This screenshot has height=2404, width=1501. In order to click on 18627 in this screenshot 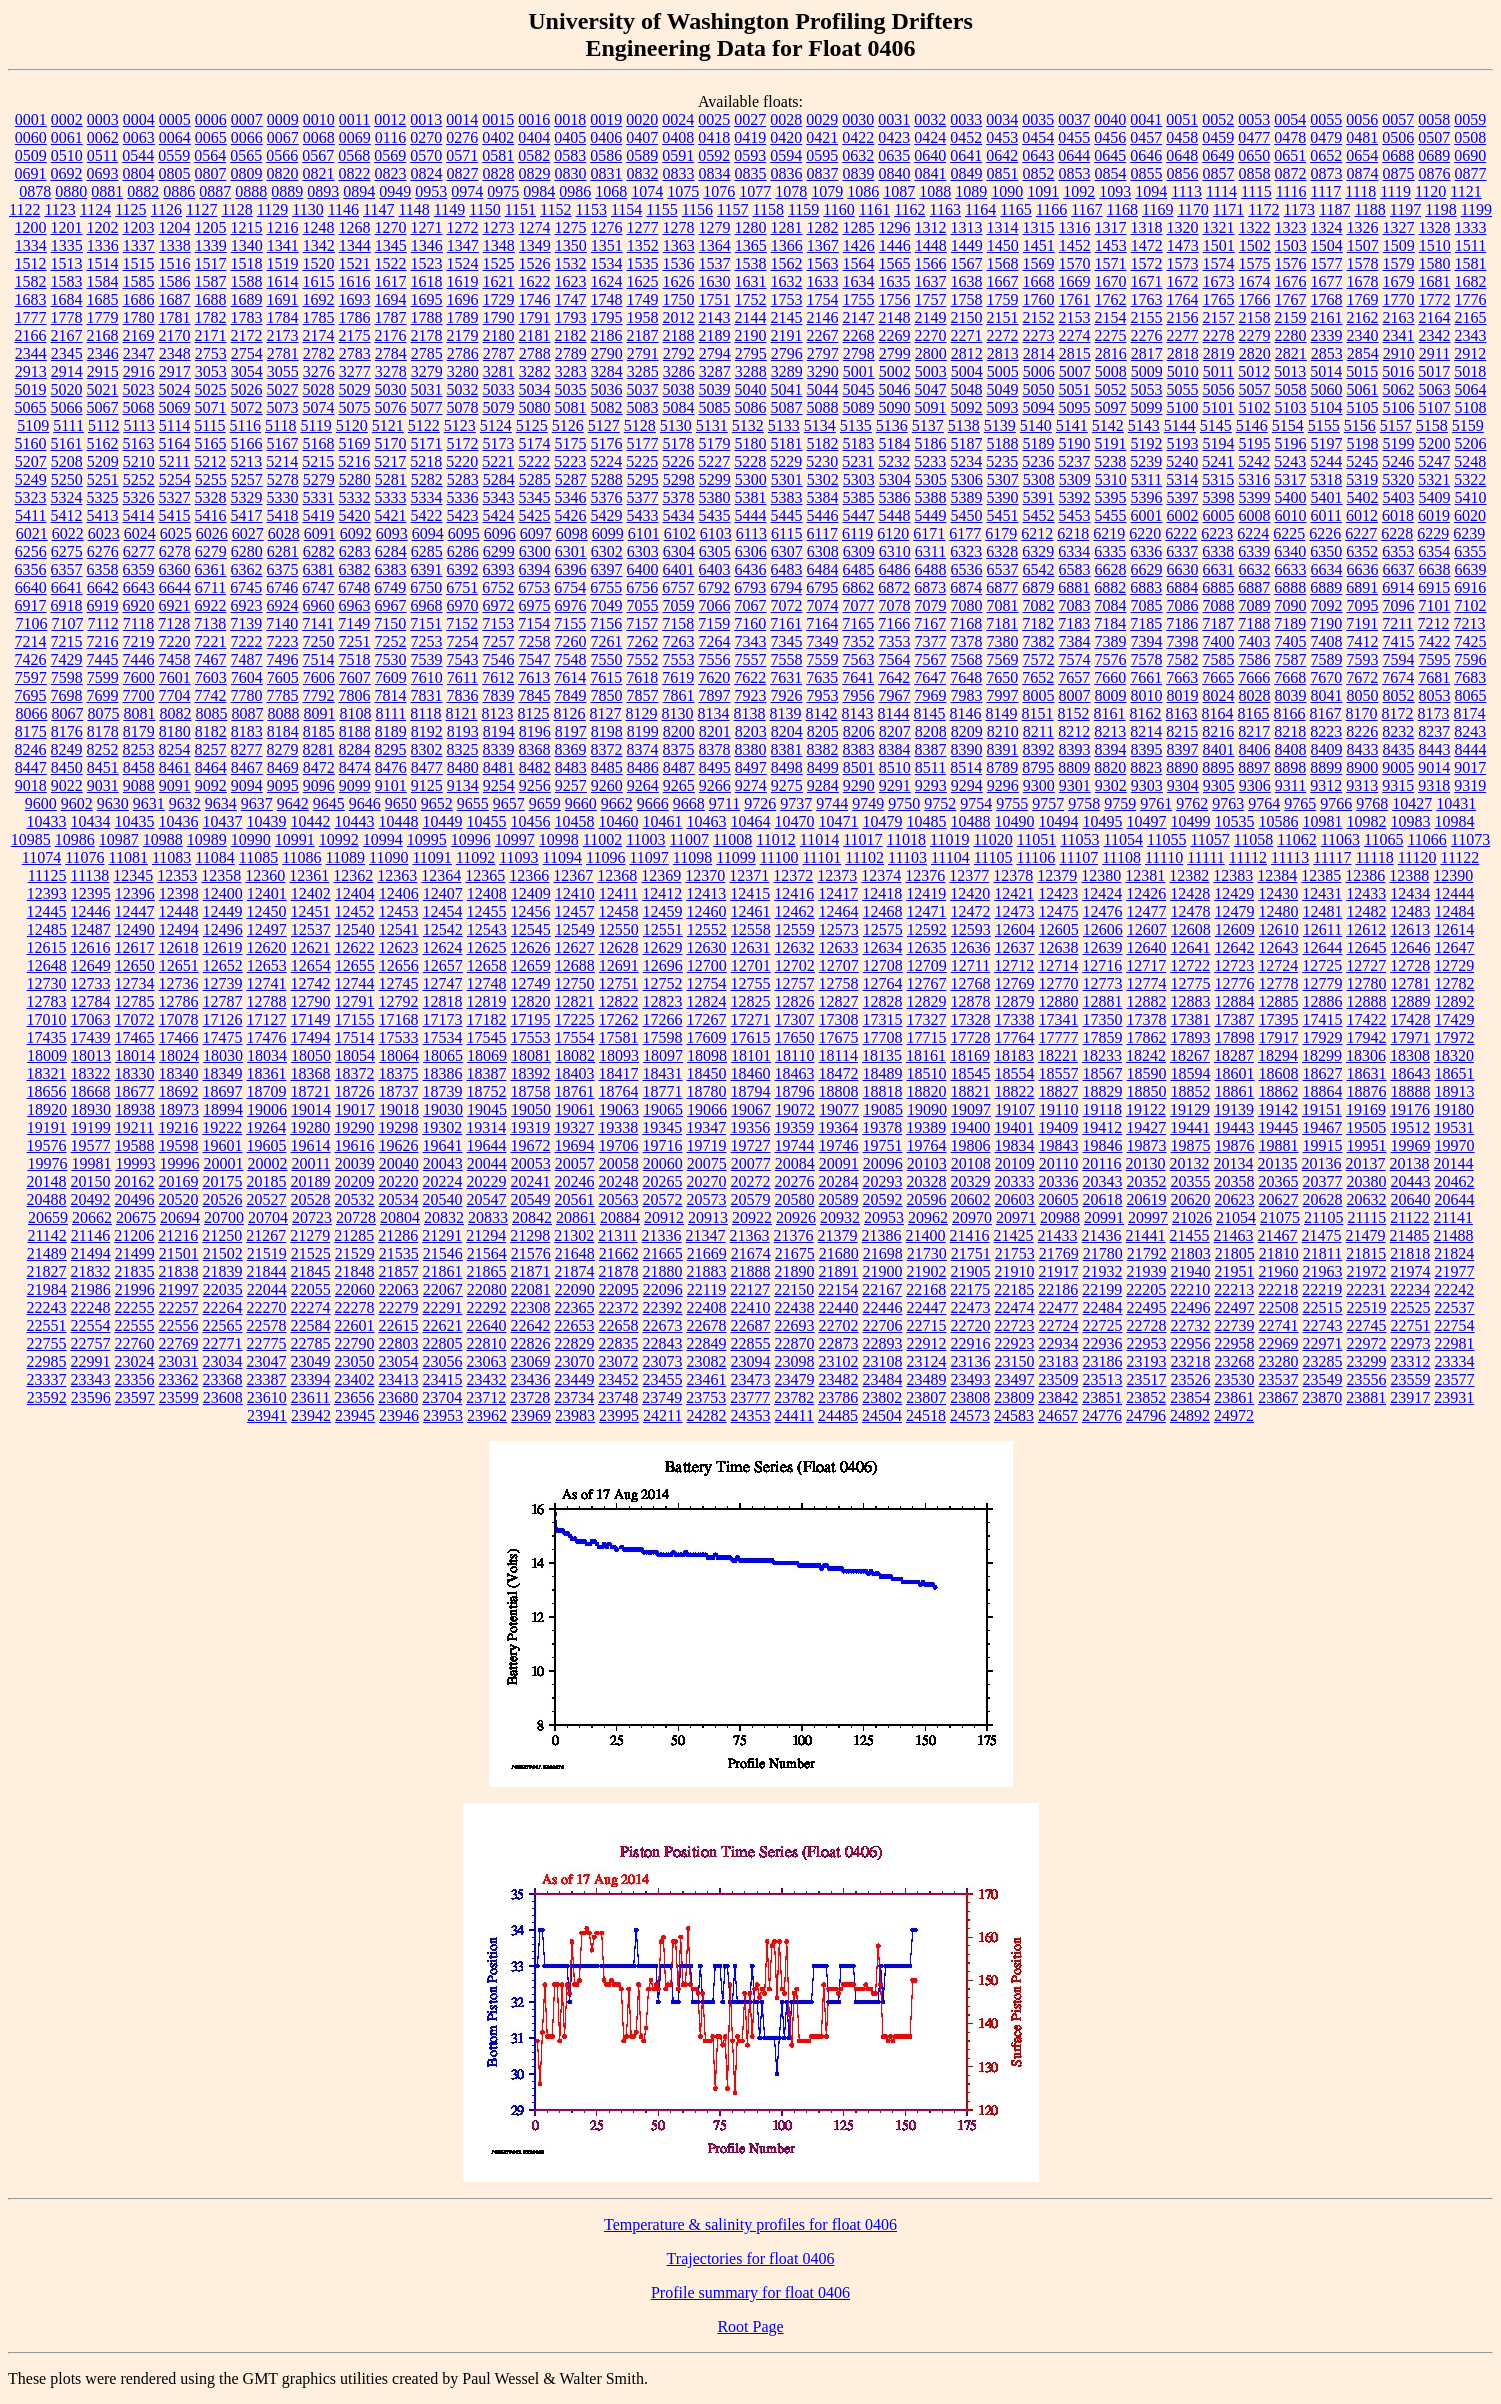, I will do `click(1323, 1073)`.